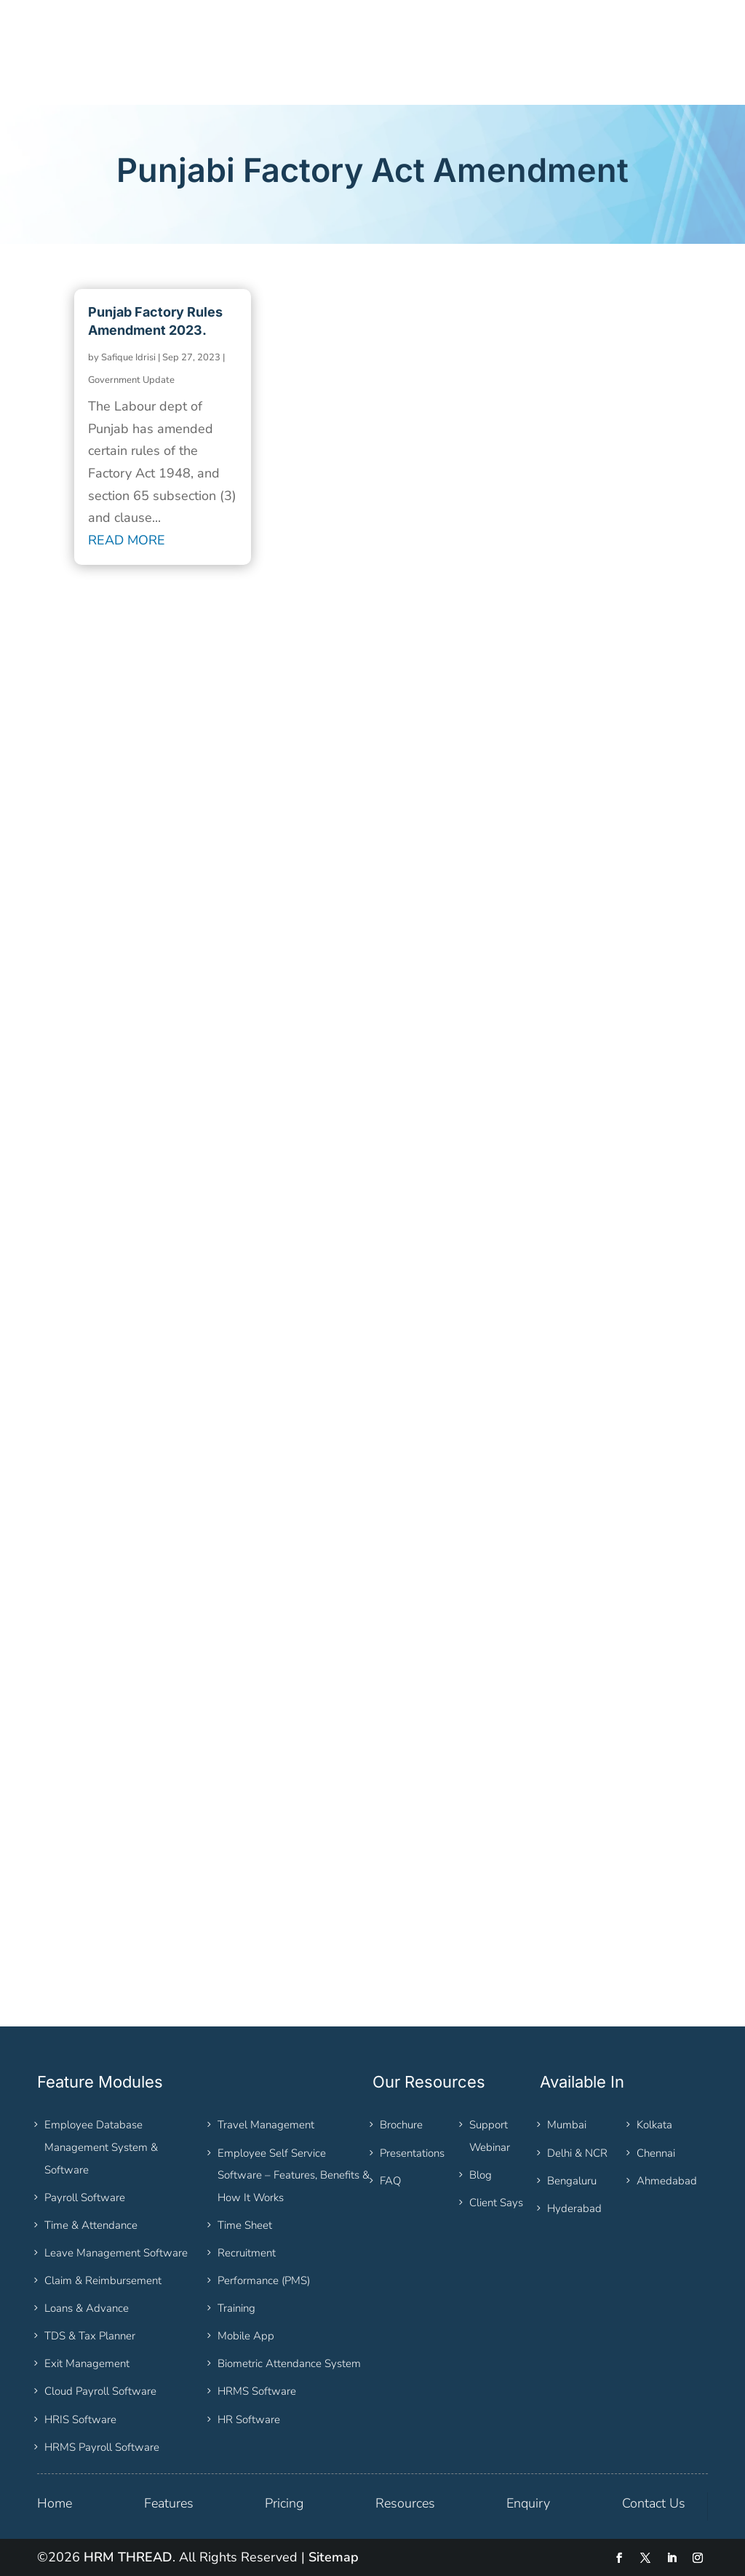 The width and height of the screenshot is (745, 2576). What do you see at coordinates (169, 2503) in the screenshot?
I see `Features` at bounding box center [169, 2503].